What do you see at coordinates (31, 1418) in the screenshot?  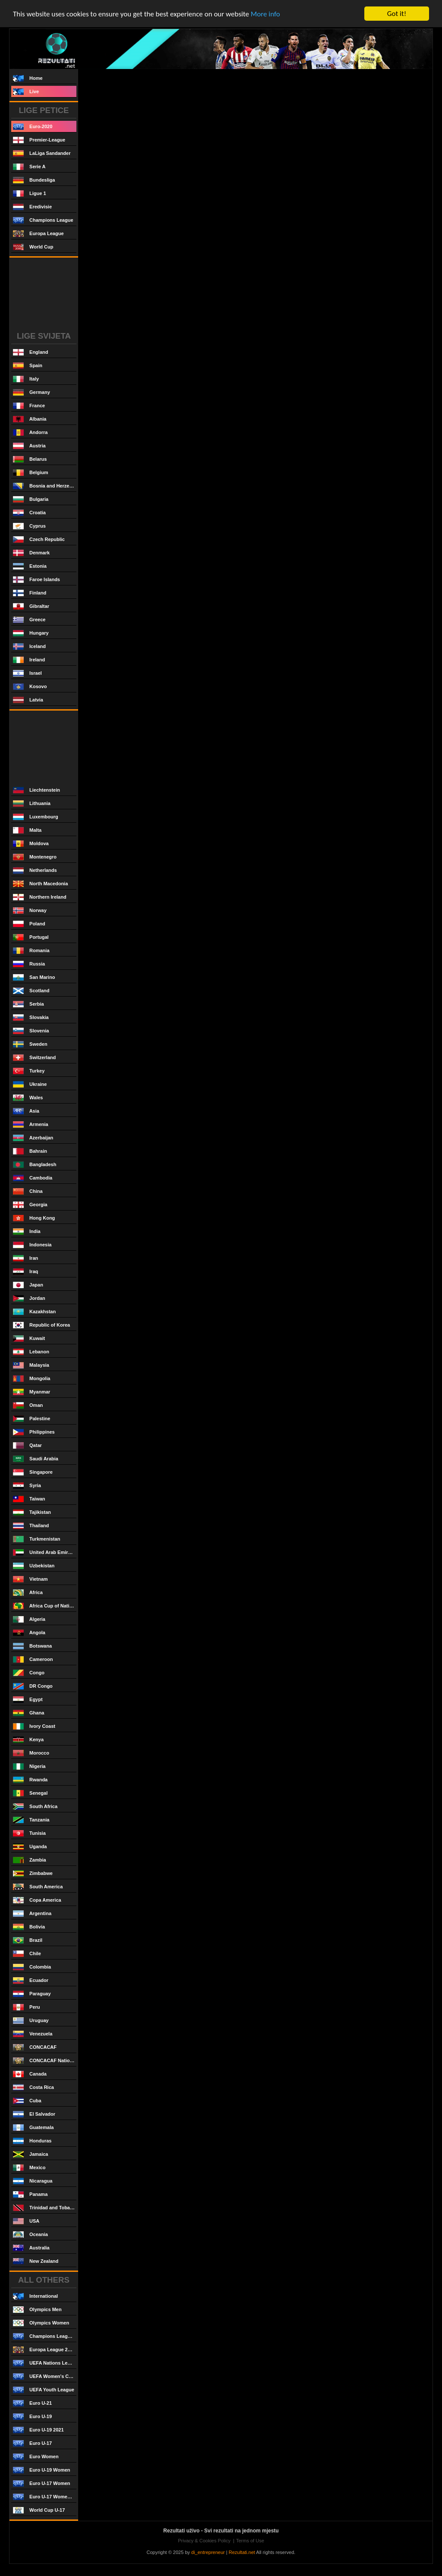 I see `Palestine` at bounding box center [31, 1418].